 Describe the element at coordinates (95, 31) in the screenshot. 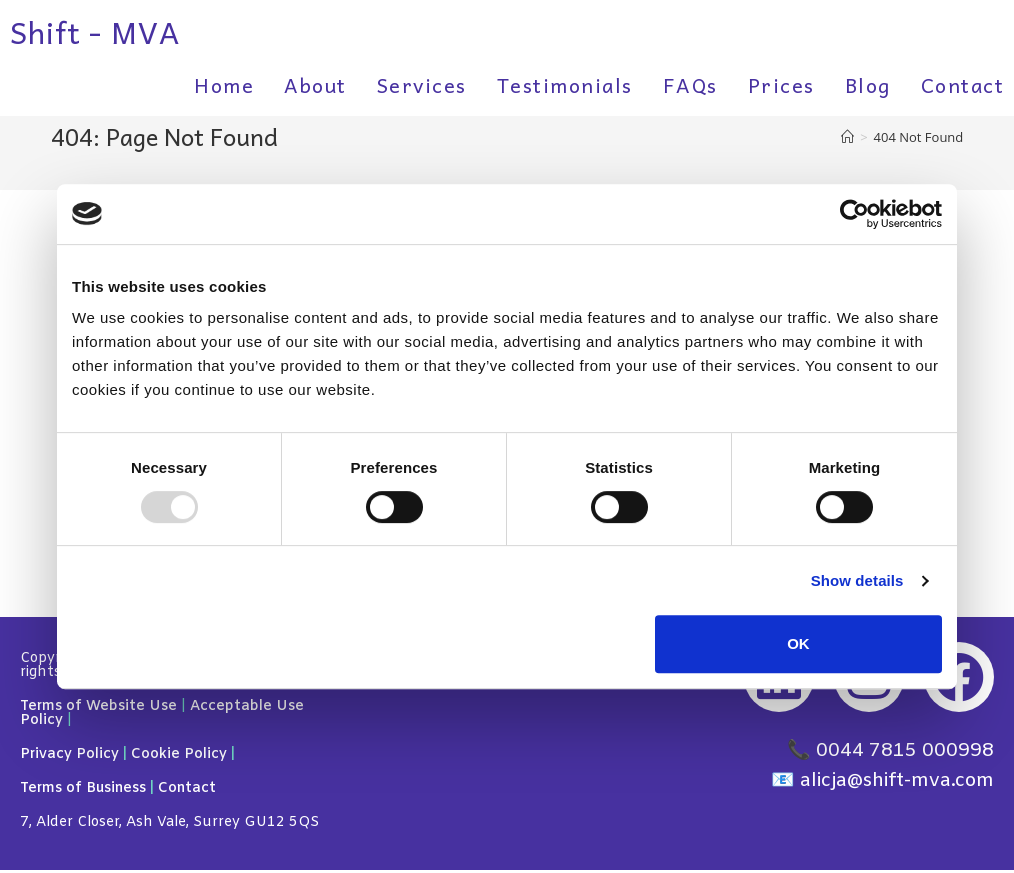

I see `Shift - MVA` at that location.